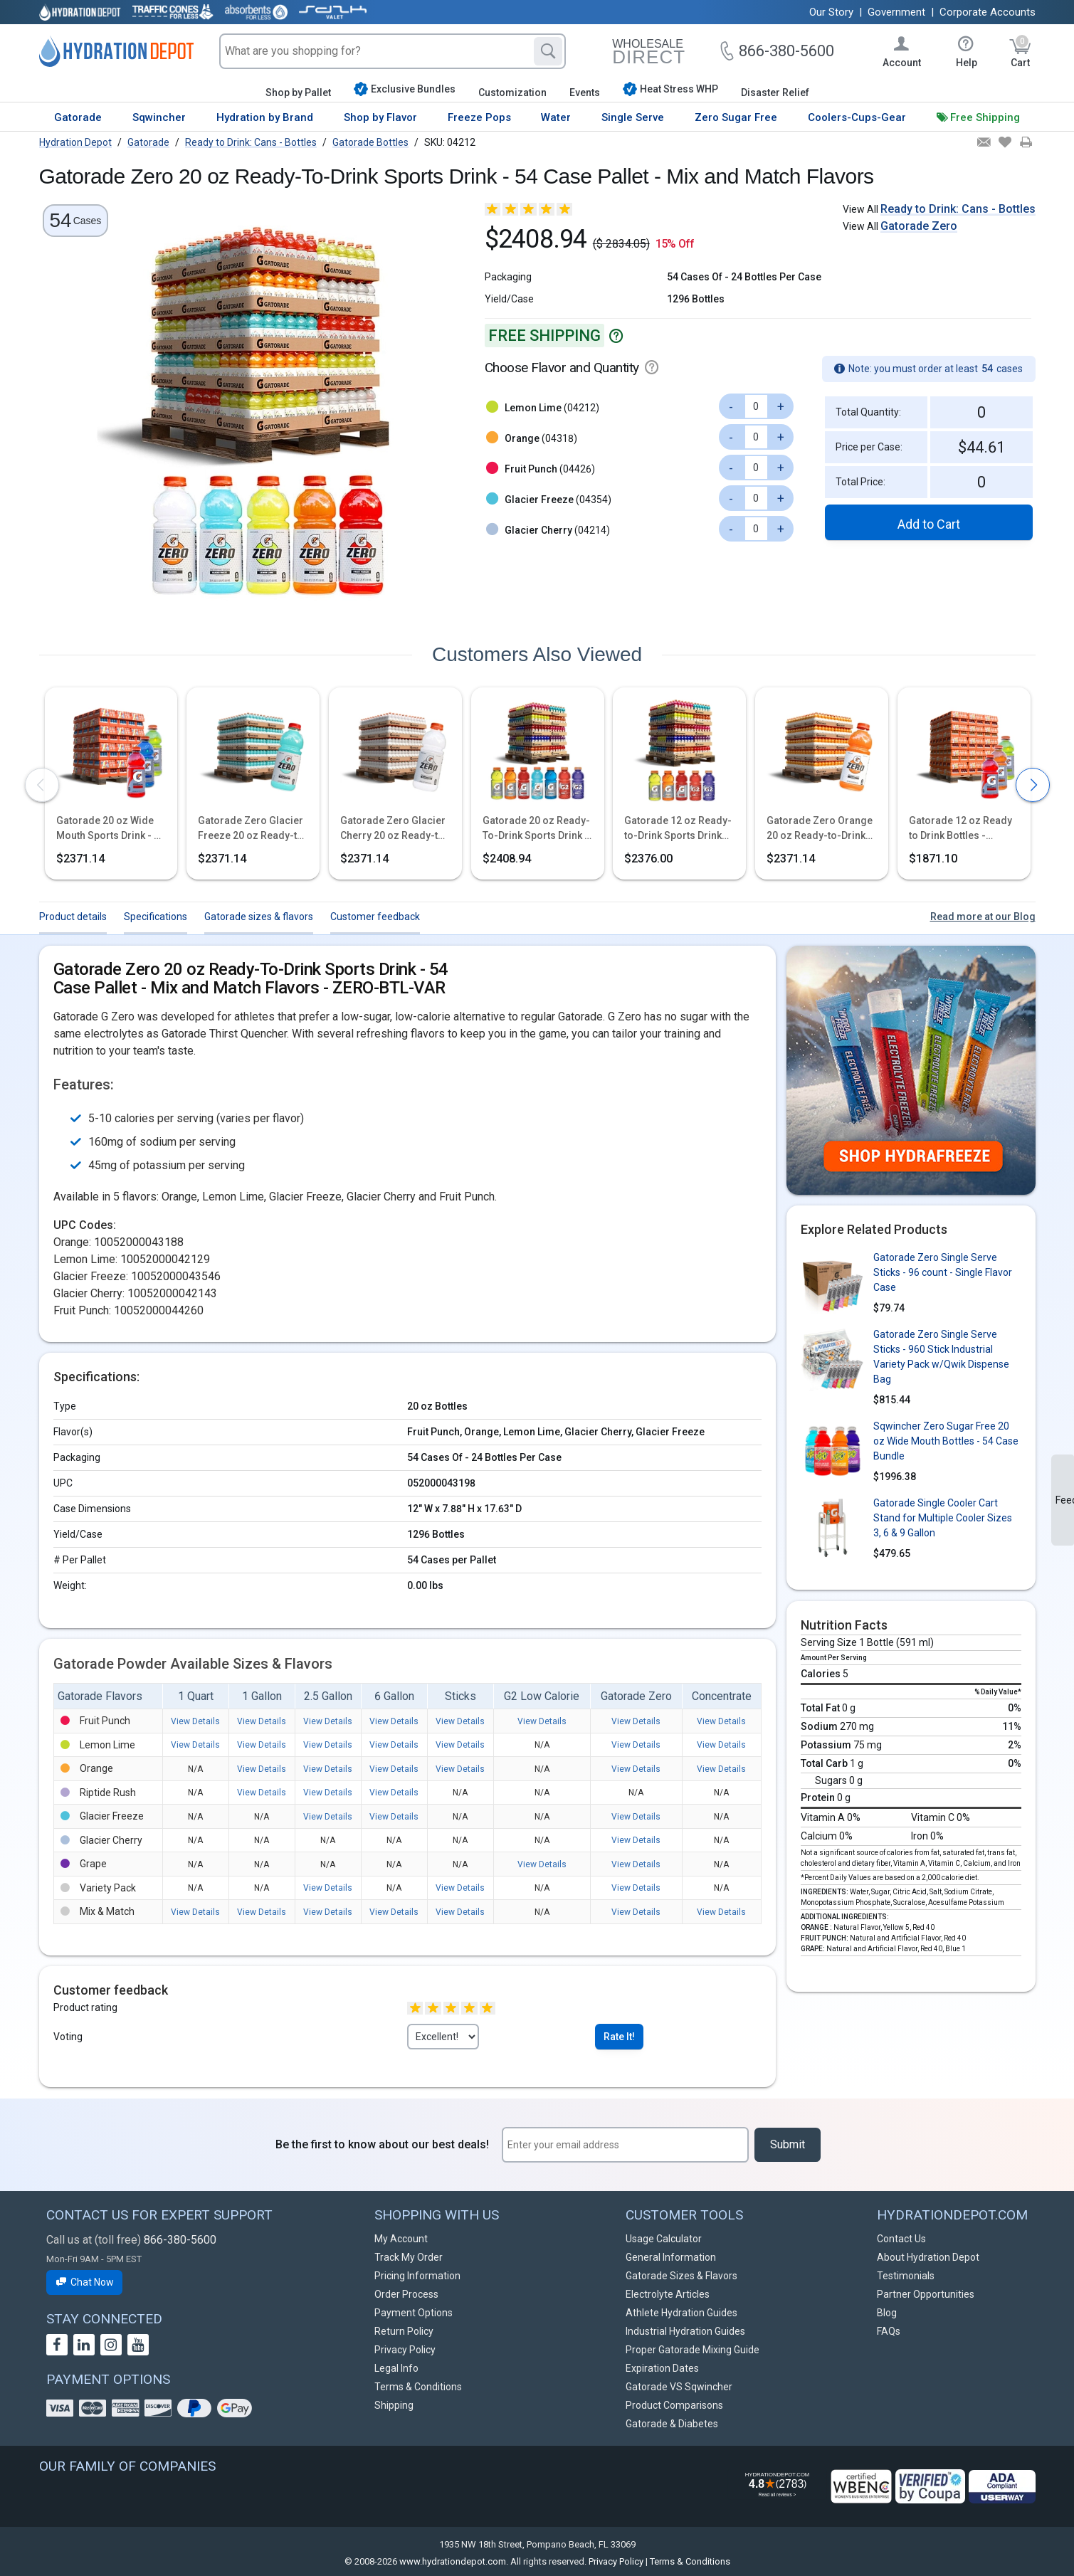  Describe the element at coordinates (73, 916) in the screenshot. I see `Product details` at that location.